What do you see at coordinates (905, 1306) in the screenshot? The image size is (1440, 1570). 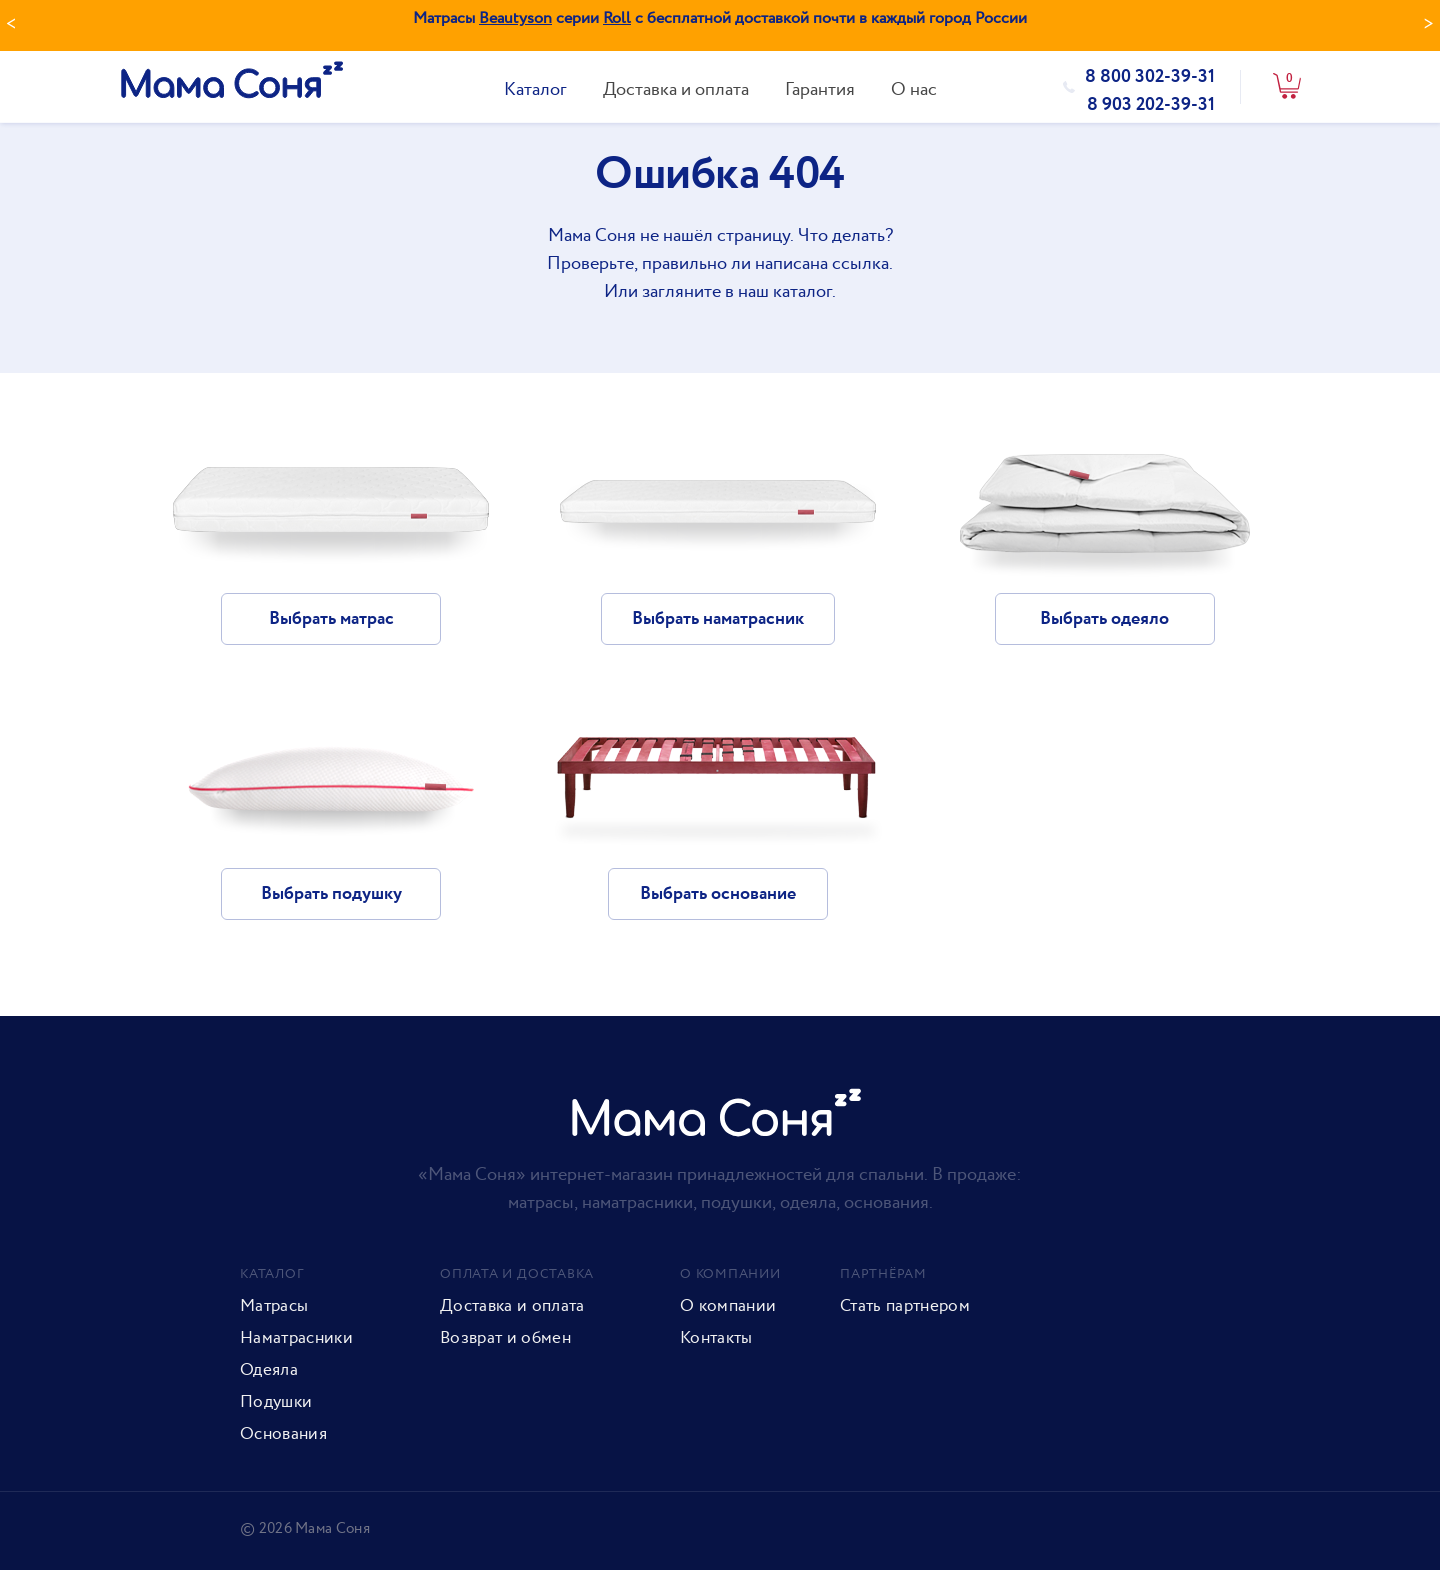 I see `Стать партнером` at bounding box center [905, 1306].